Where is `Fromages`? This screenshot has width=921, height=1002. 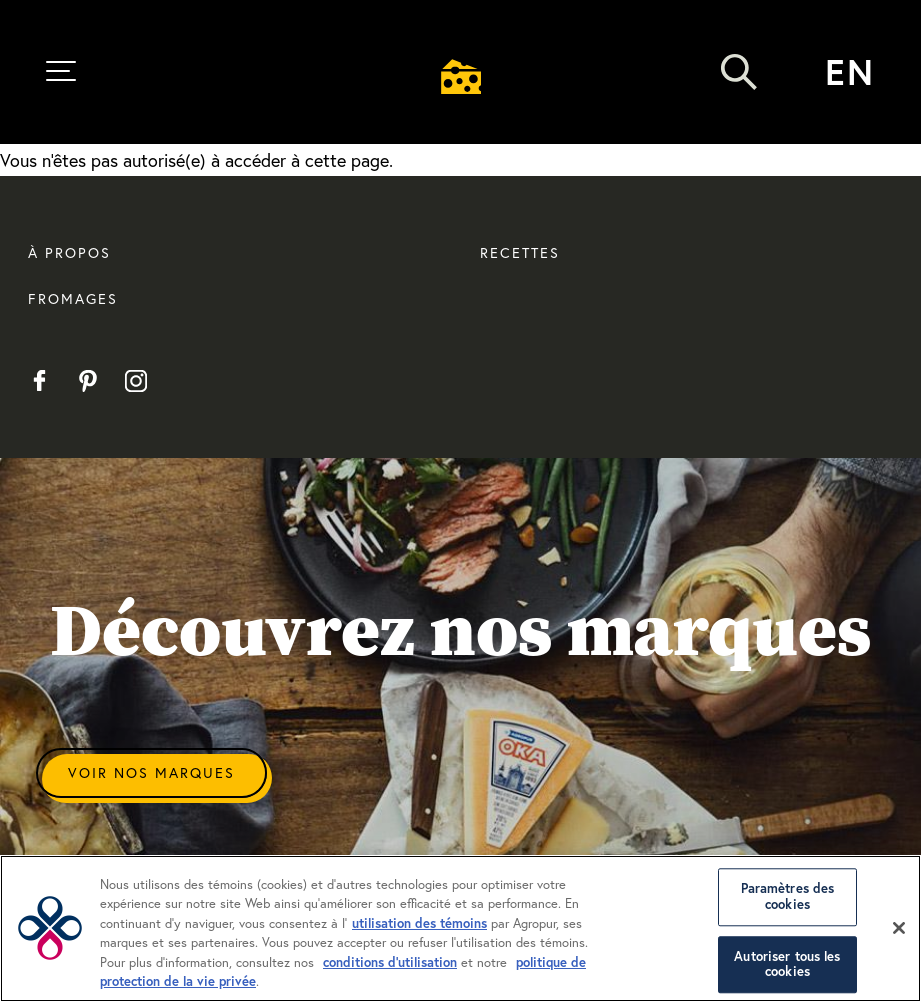 Fromages is located at coordinates (73, 298).